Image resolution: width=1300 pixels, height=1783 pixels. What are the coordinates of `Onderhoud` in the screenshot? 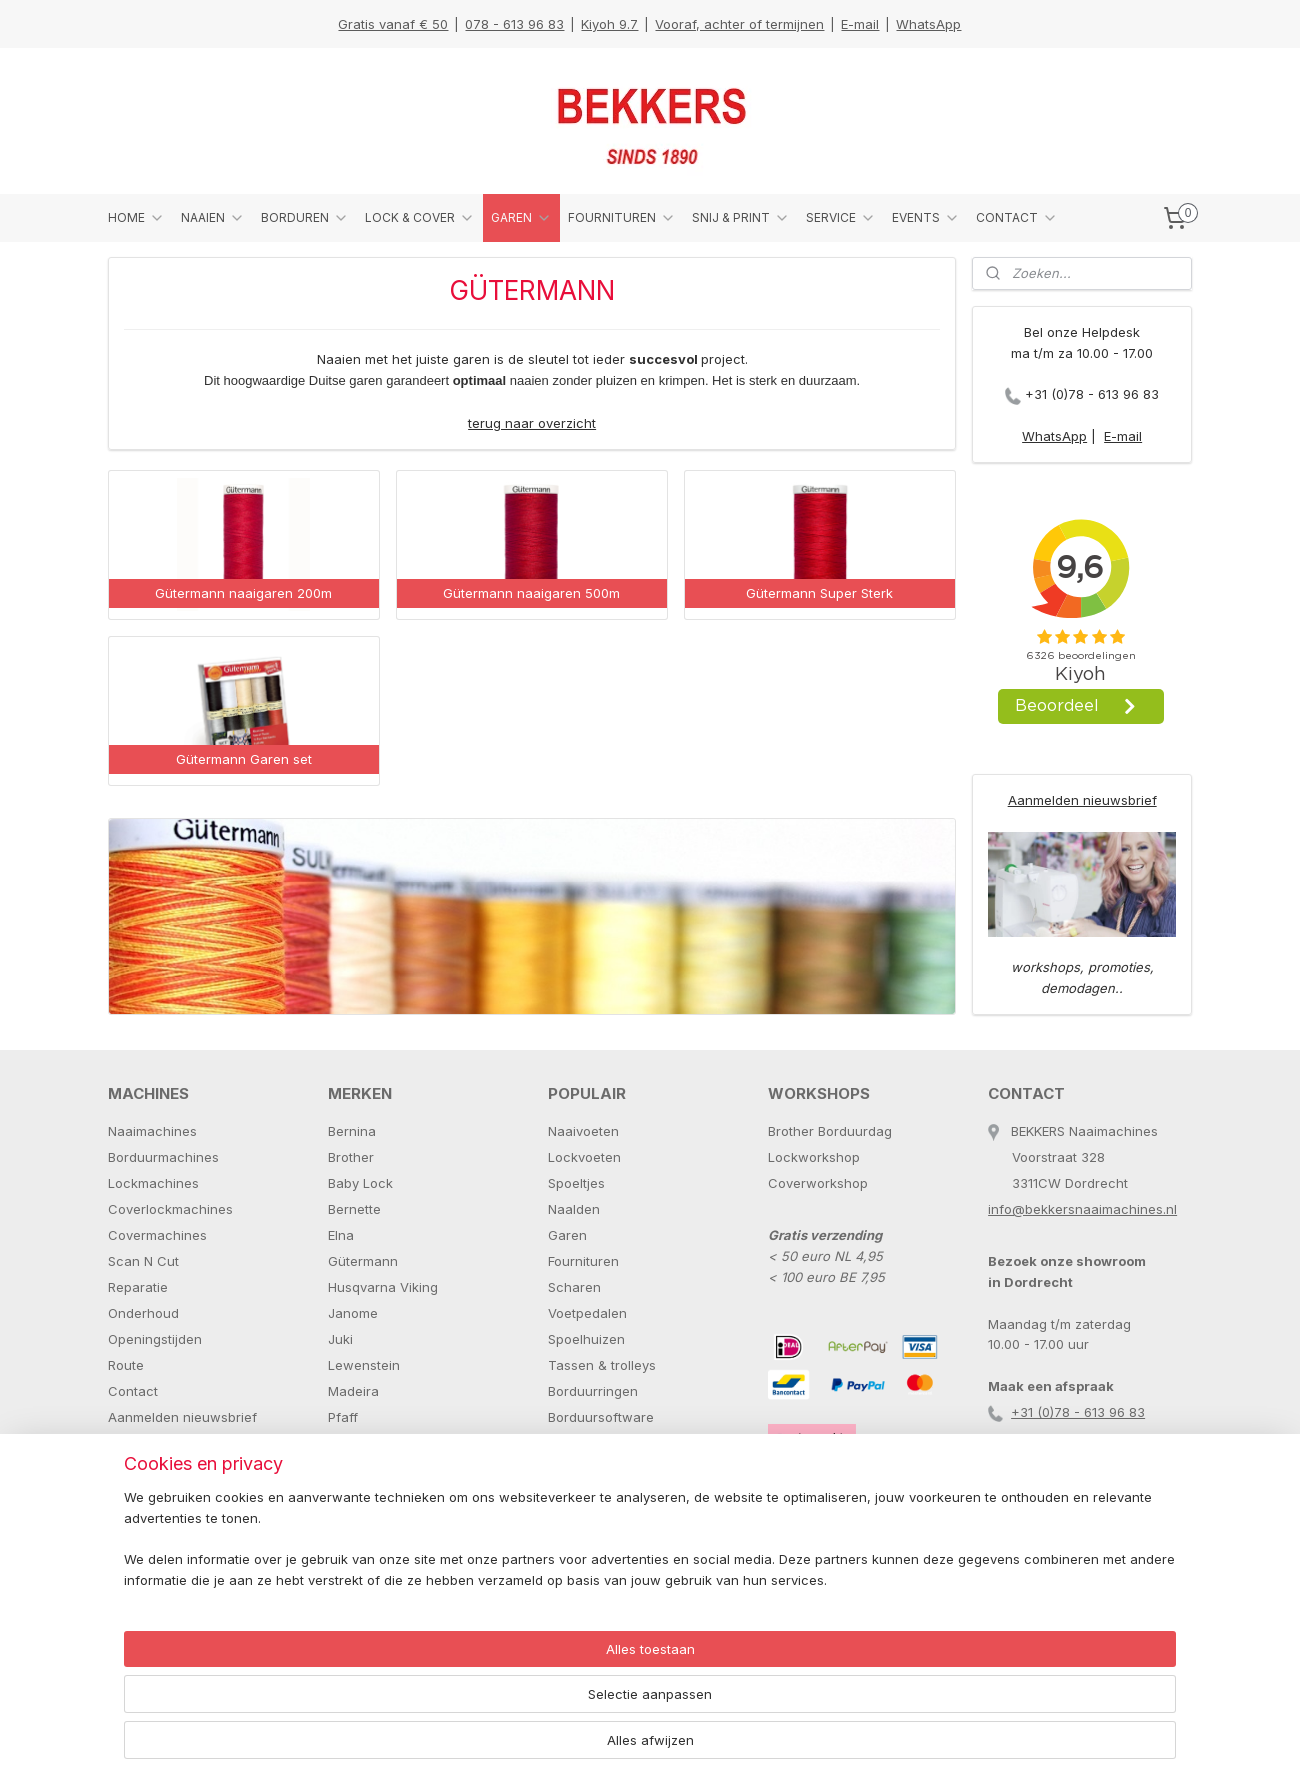 It's located at (143, 1313).